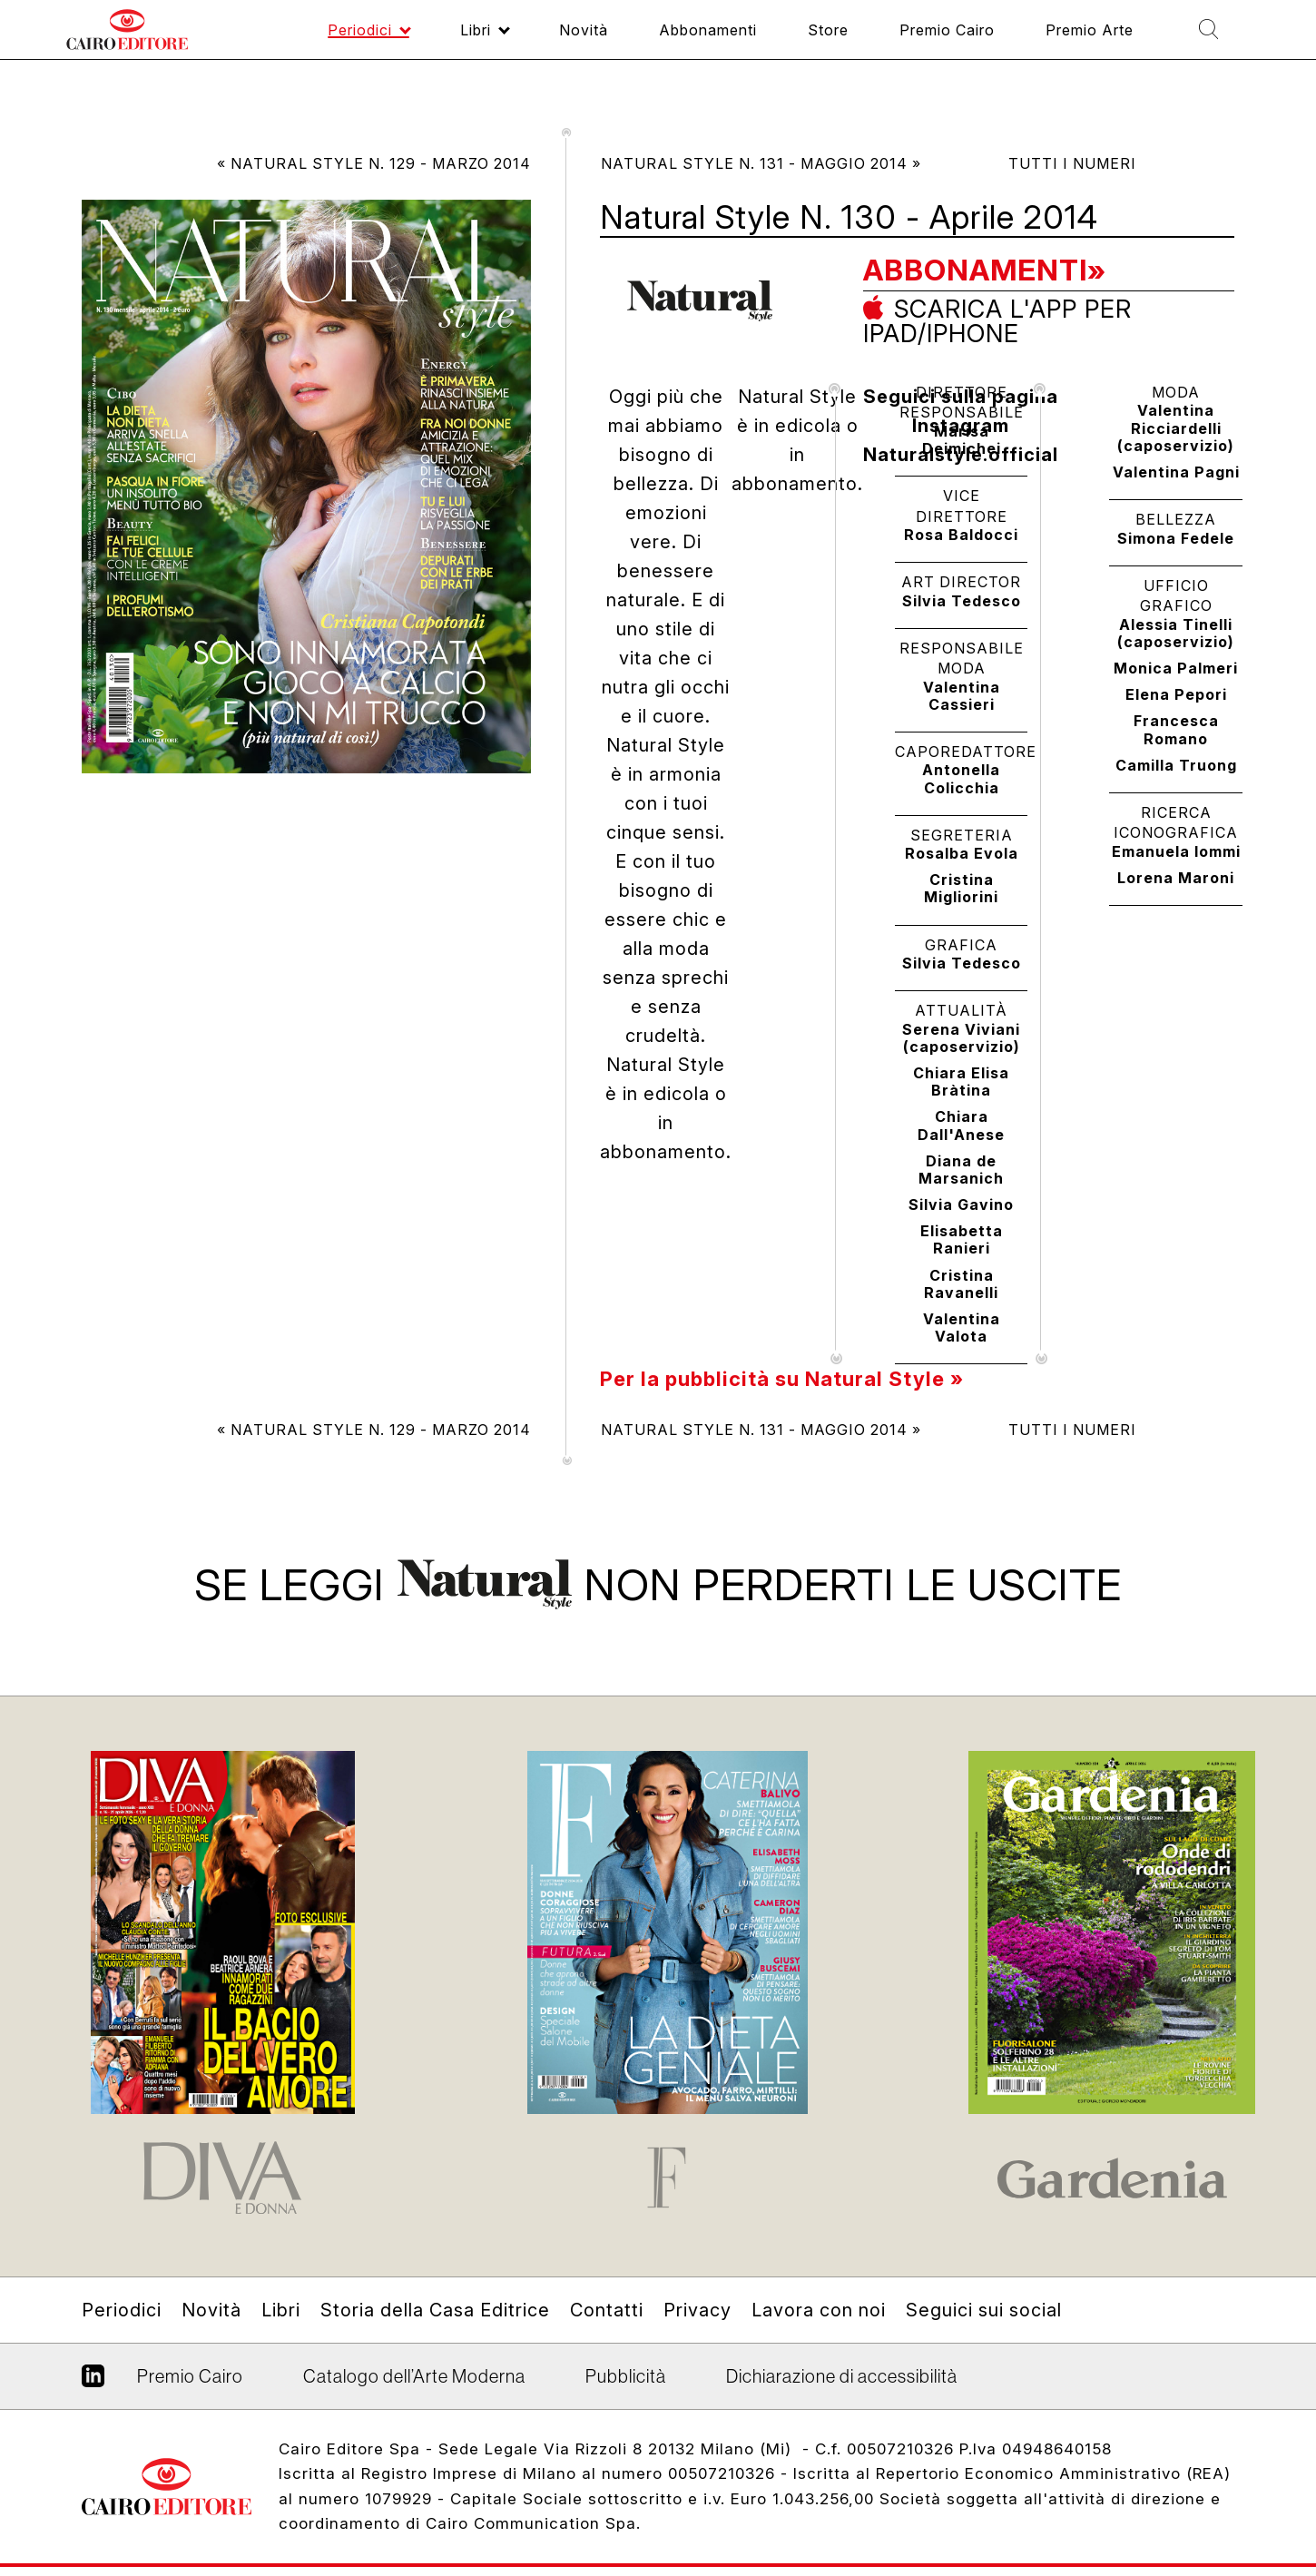 This screenshot has width=1316, height=2576. I want to click on Novità, so click(211, 2310).